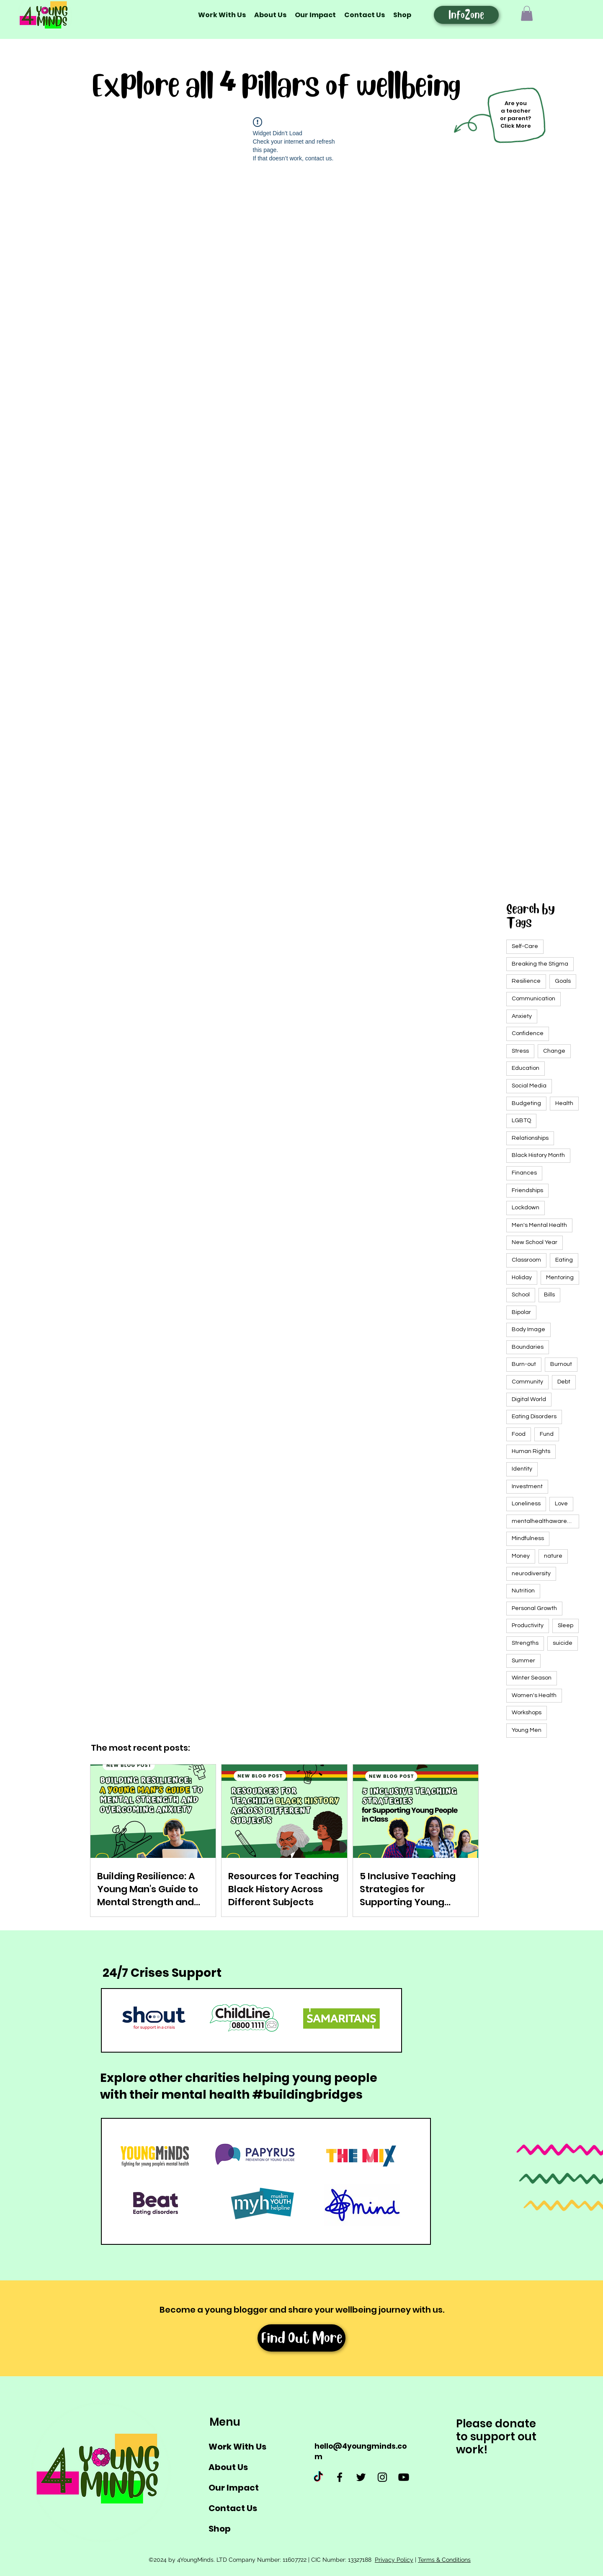 The height and width of the screenshot is (2576, 603). I want to click on Shop, so click(220, 2529).